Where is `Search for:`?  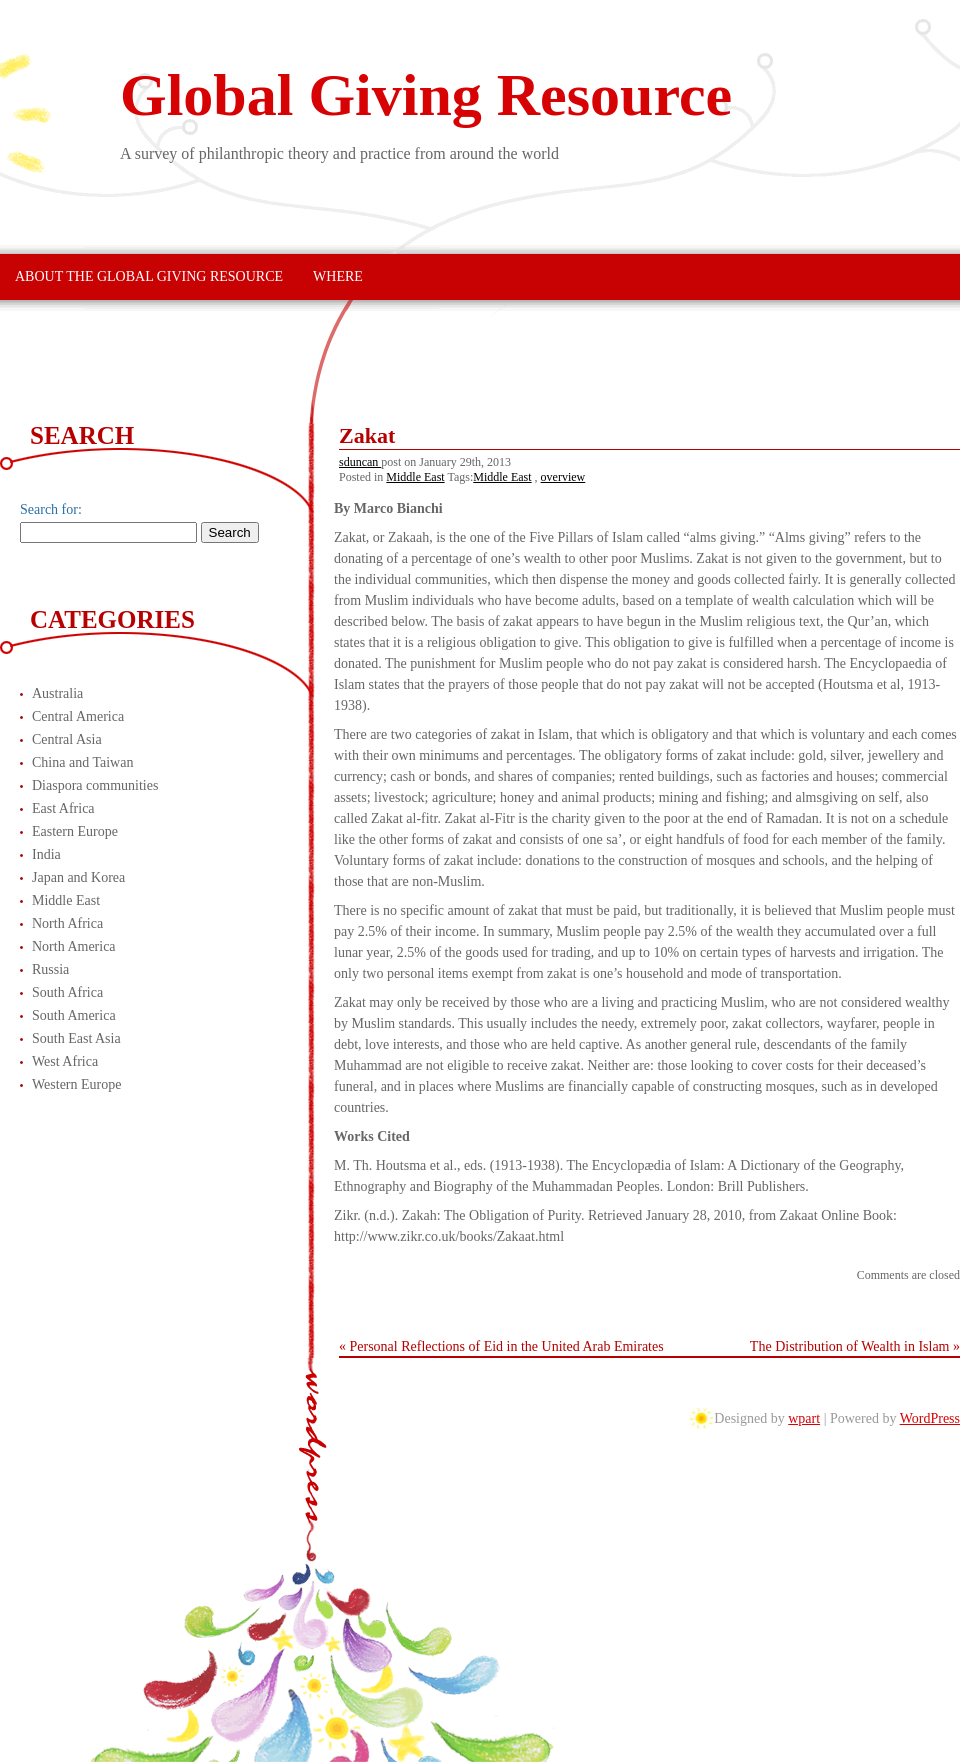 Search for: is located at coordinates (51, 509).